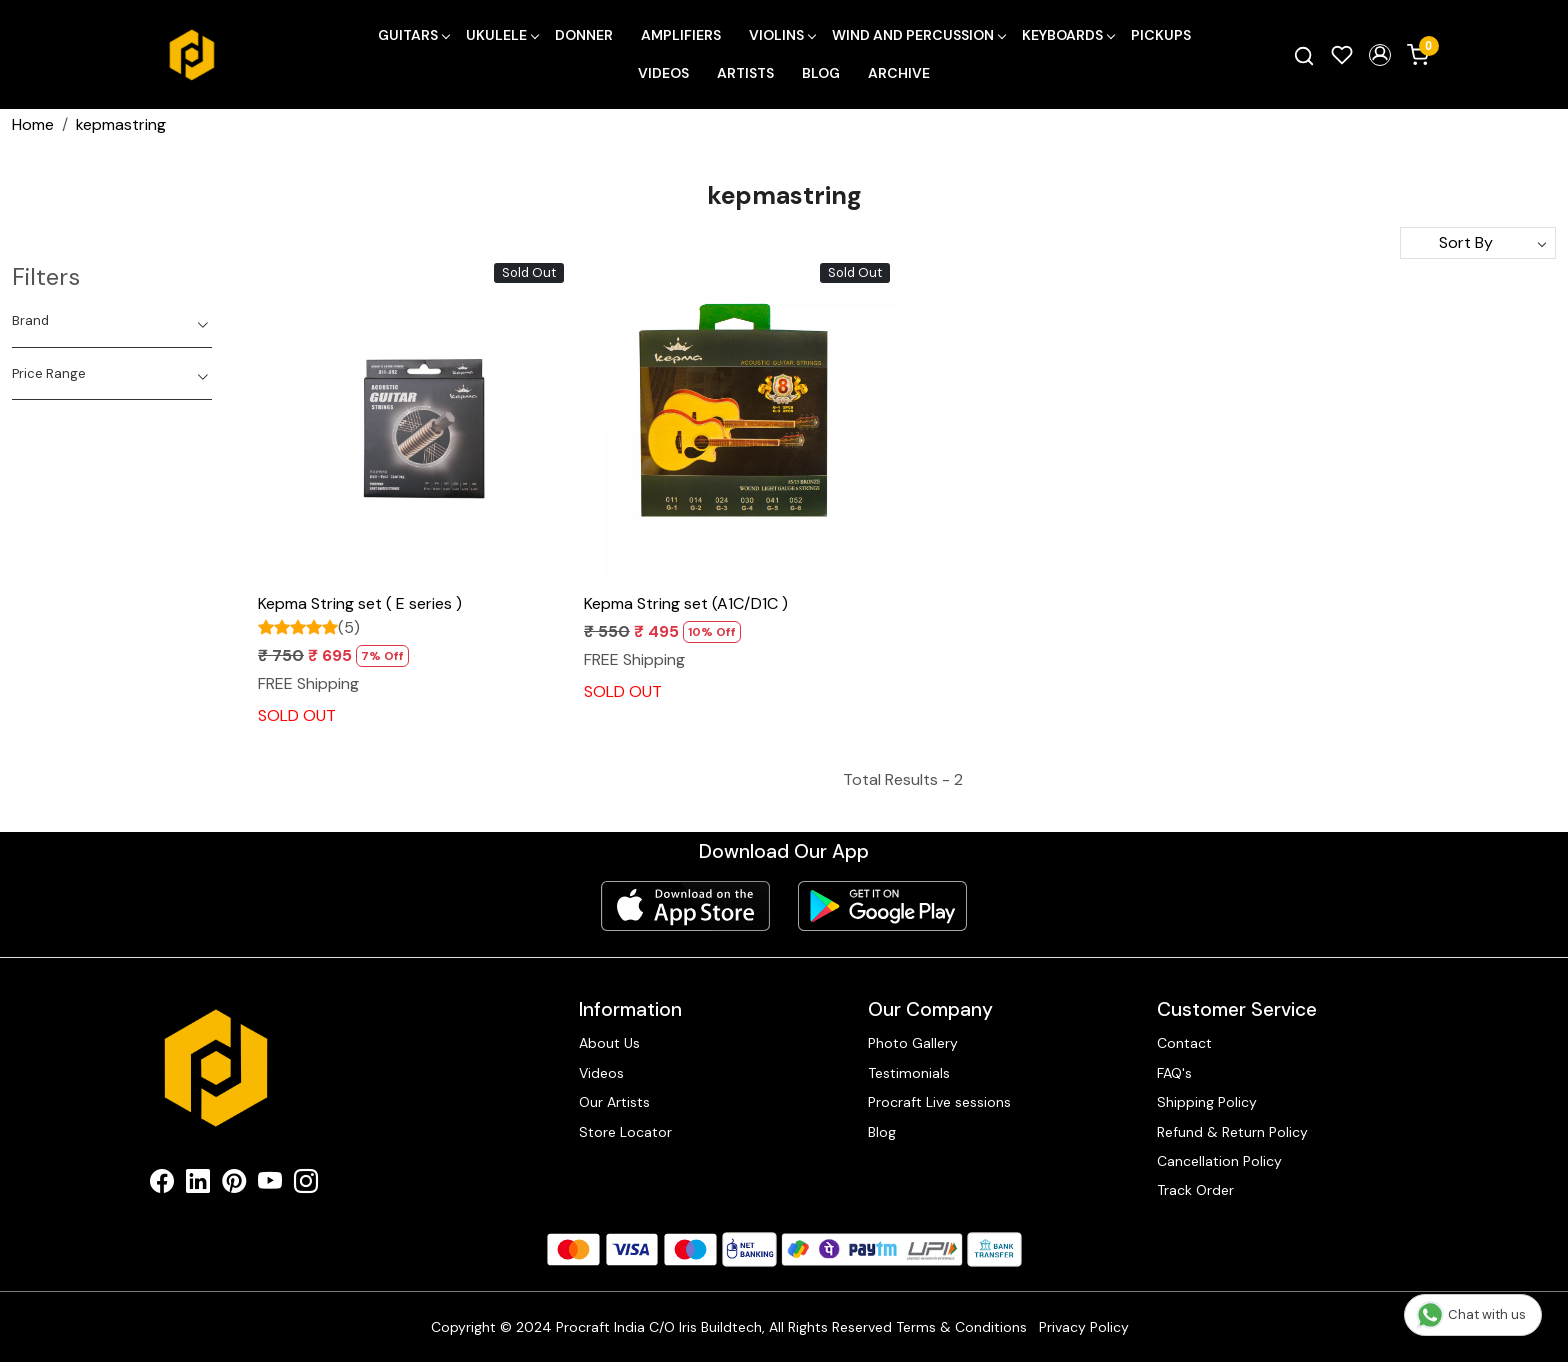  Describe the element at coordinates (1380, 55) in the screenshot. I see `[button]` at that location.